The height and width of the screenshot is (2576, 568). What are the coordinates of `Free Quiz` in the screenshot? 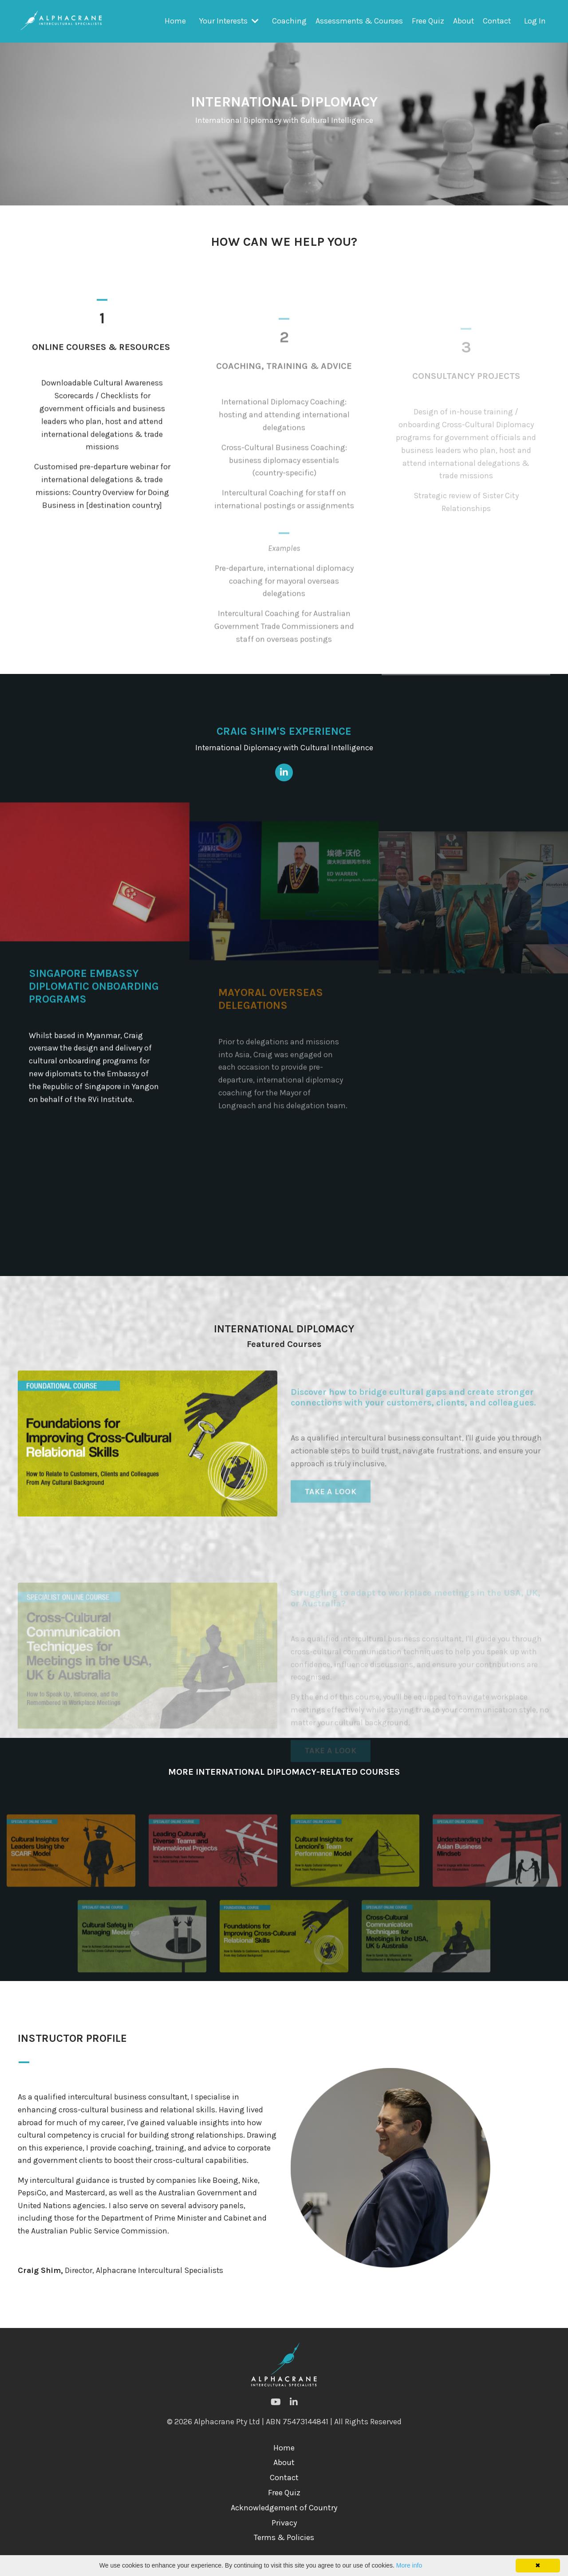 It's located at (426, 21).